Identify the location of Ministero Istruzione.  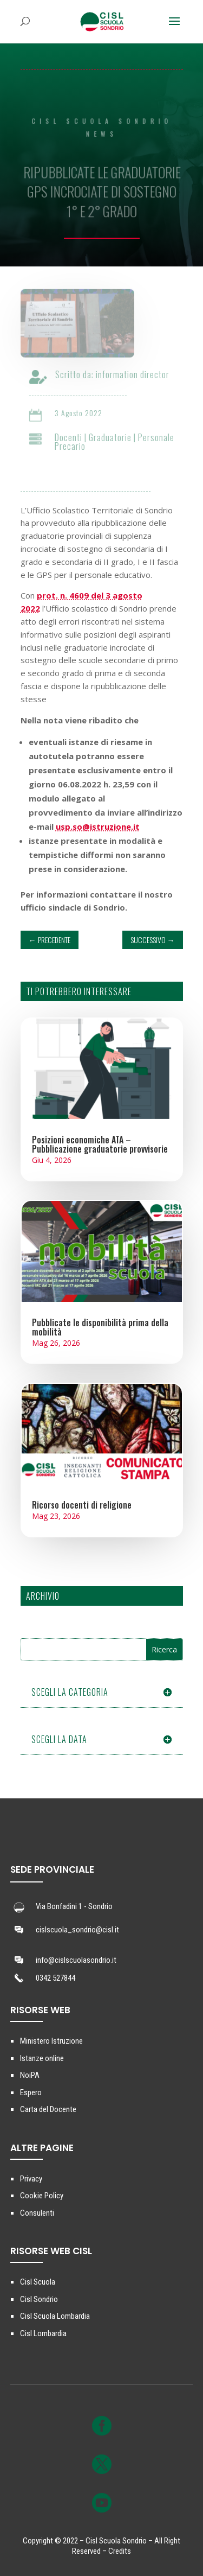
(51, 2041).